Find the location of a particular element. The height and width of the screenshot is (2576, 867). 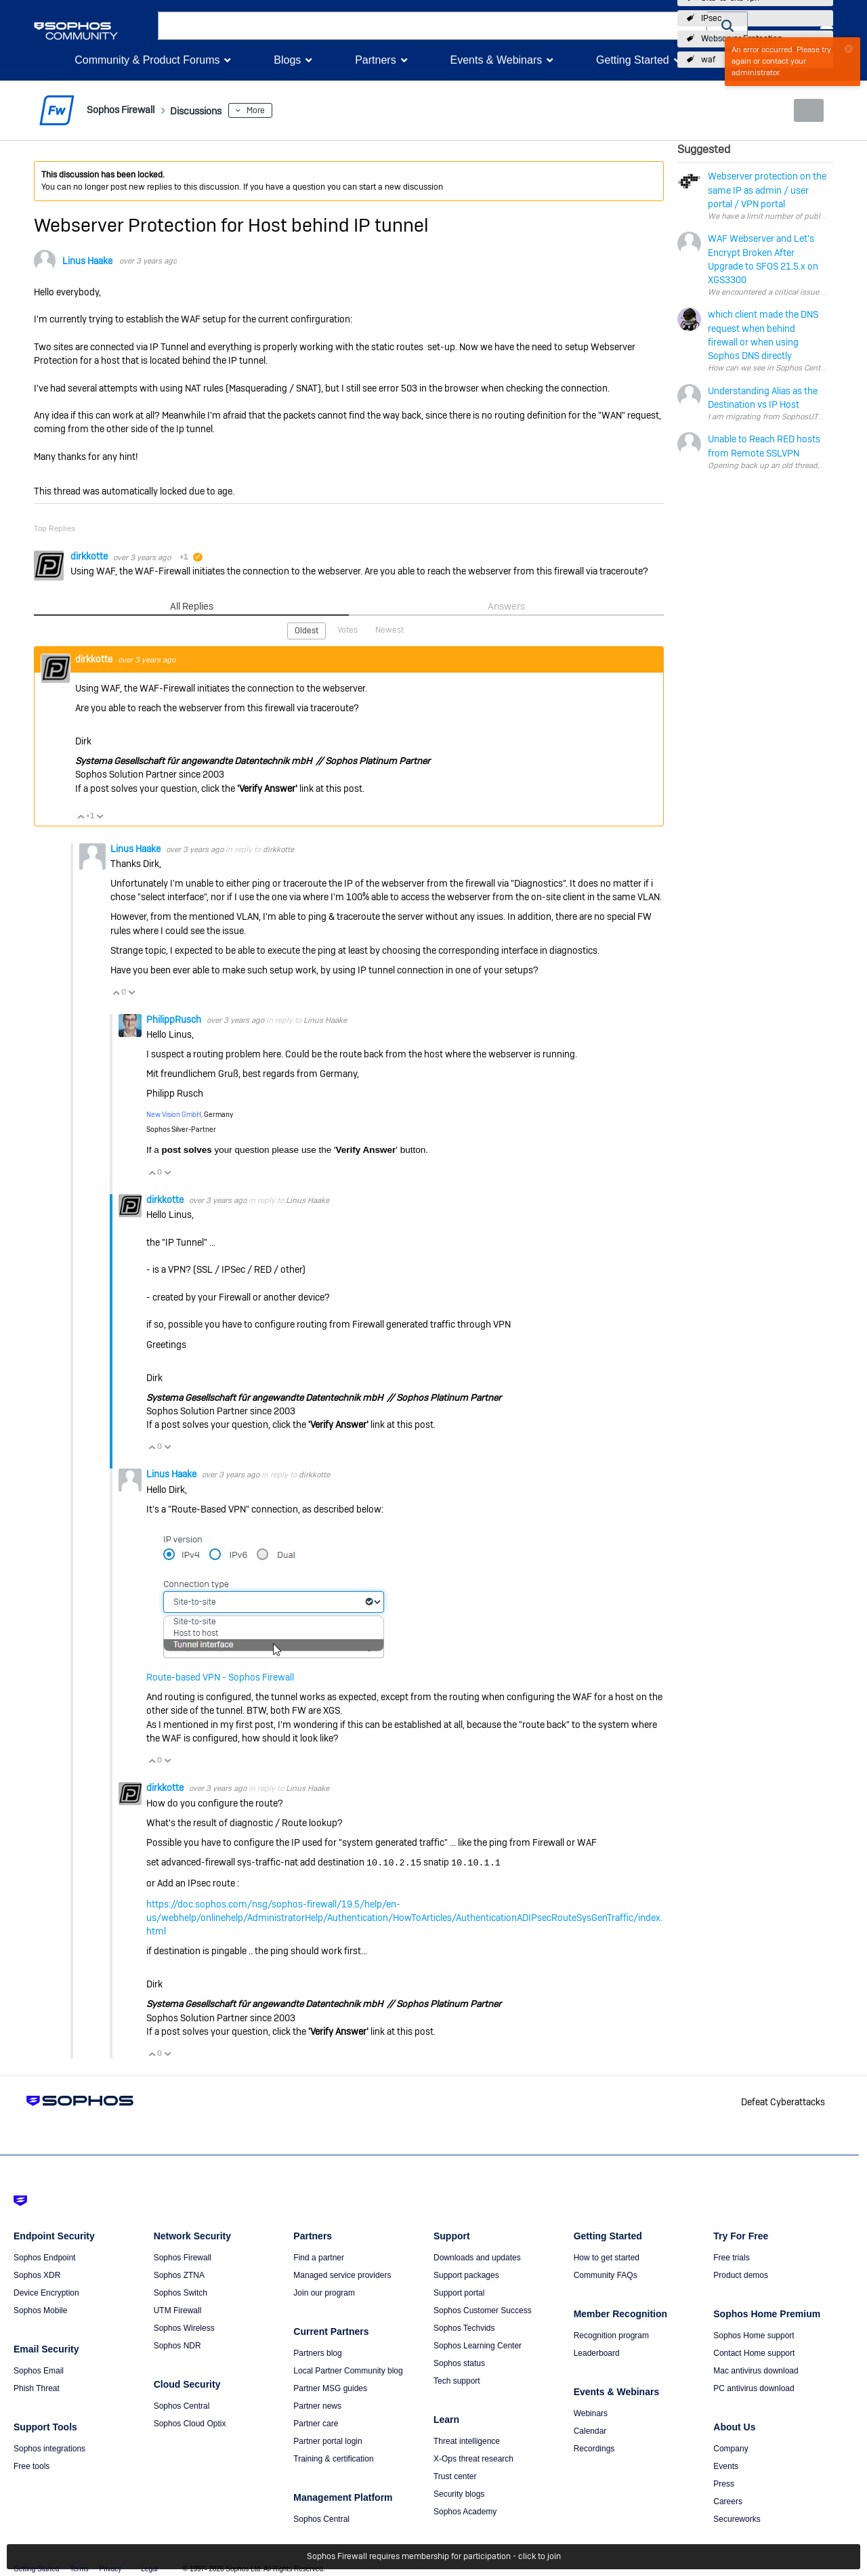

UTM Firewall is located at coordinates (178, 2308).